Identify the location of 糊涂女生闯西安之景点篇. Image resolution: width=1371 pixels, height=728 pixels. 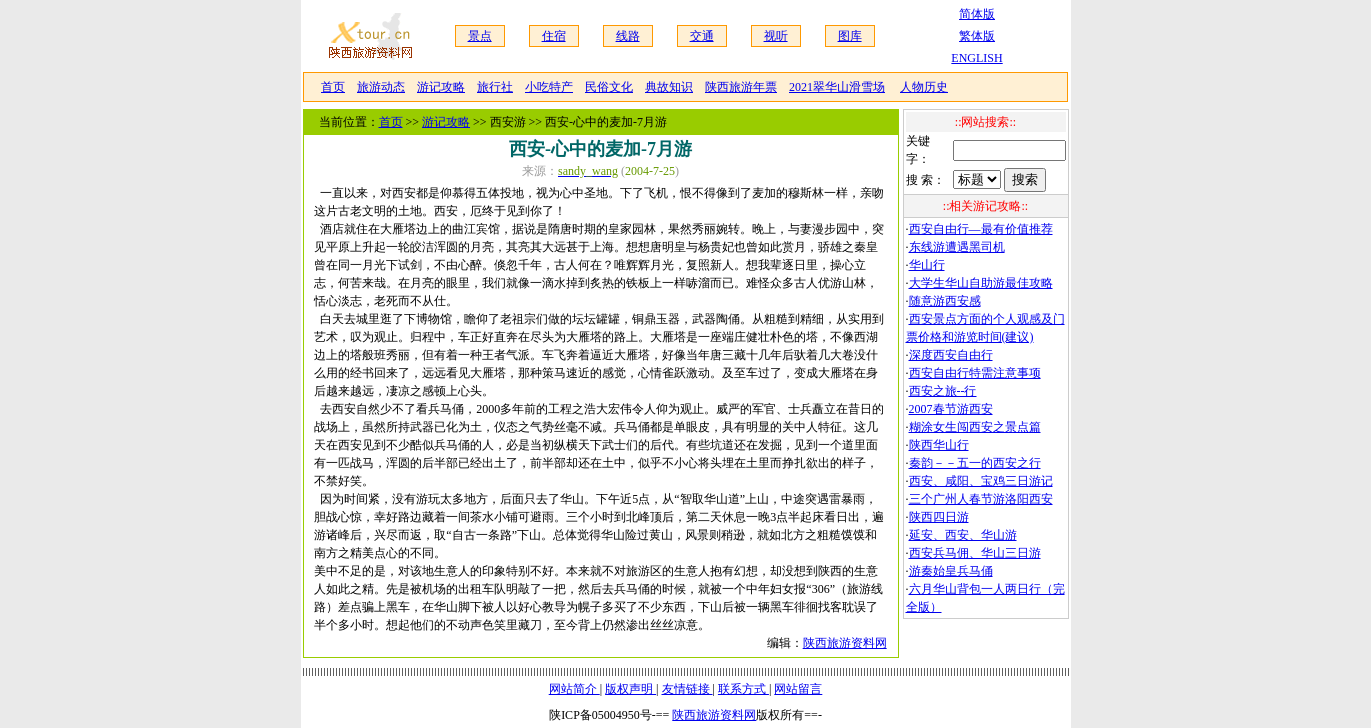
(975, 427).